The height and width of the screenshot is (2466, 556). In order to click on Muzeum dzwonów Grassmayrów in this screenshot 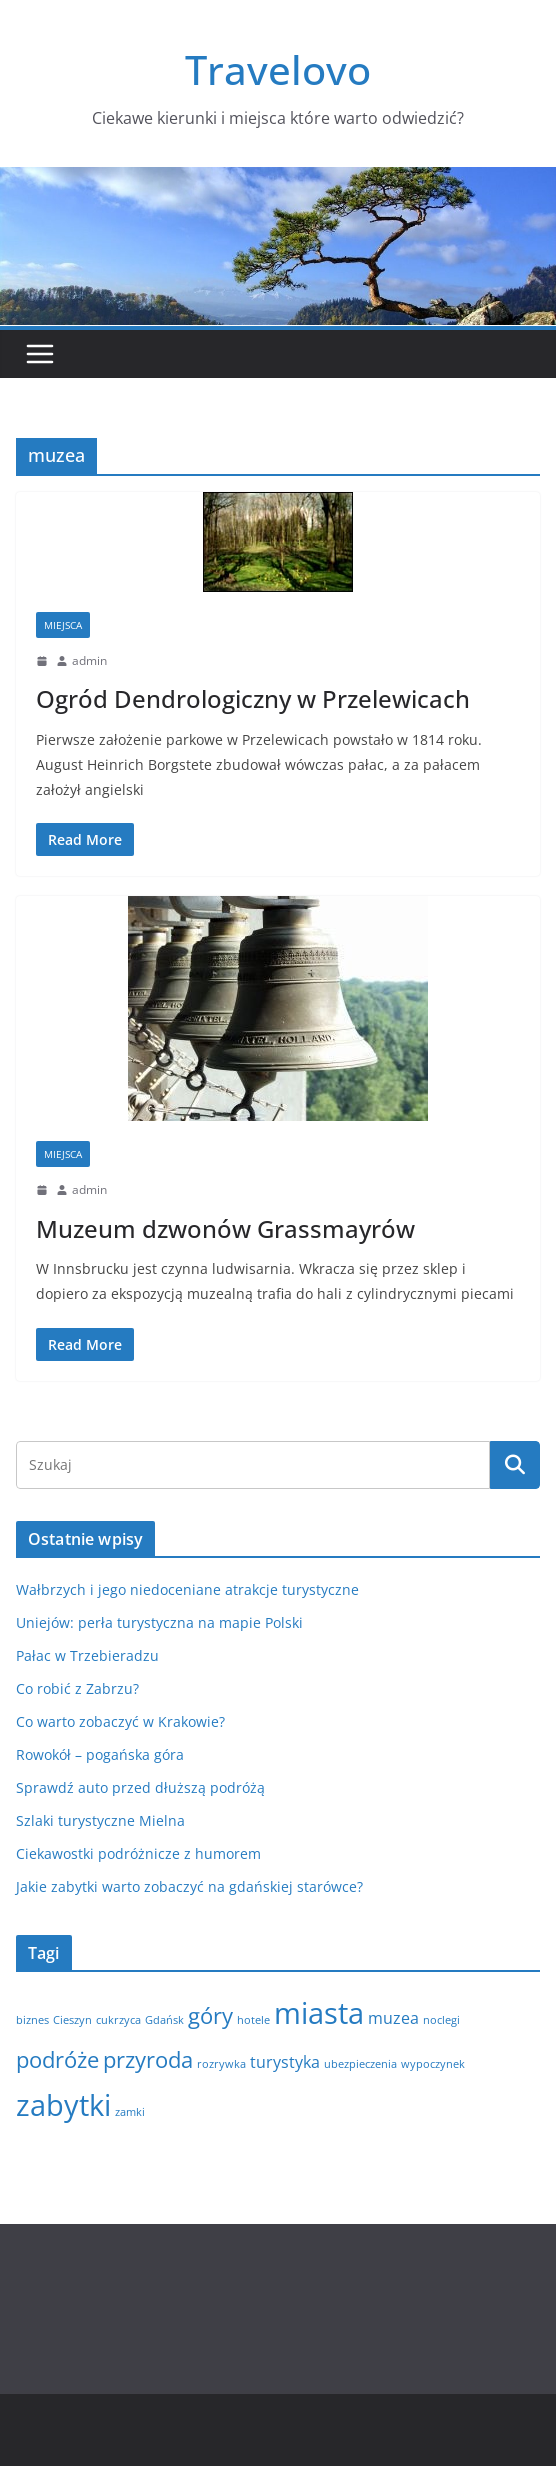, I will do `click(225, 1228)`.